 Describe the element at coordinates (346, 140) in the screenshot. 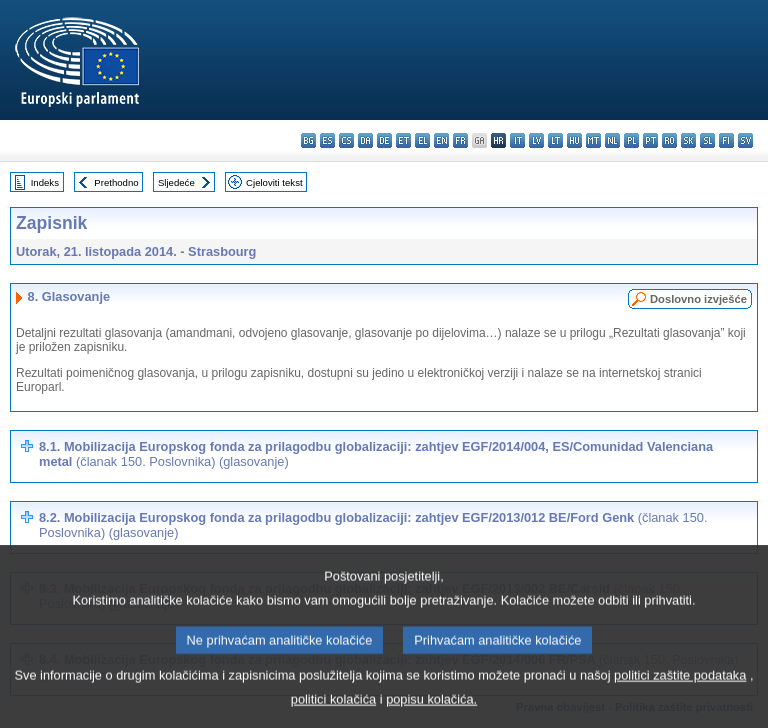

I see `cs - čeština` at that location.